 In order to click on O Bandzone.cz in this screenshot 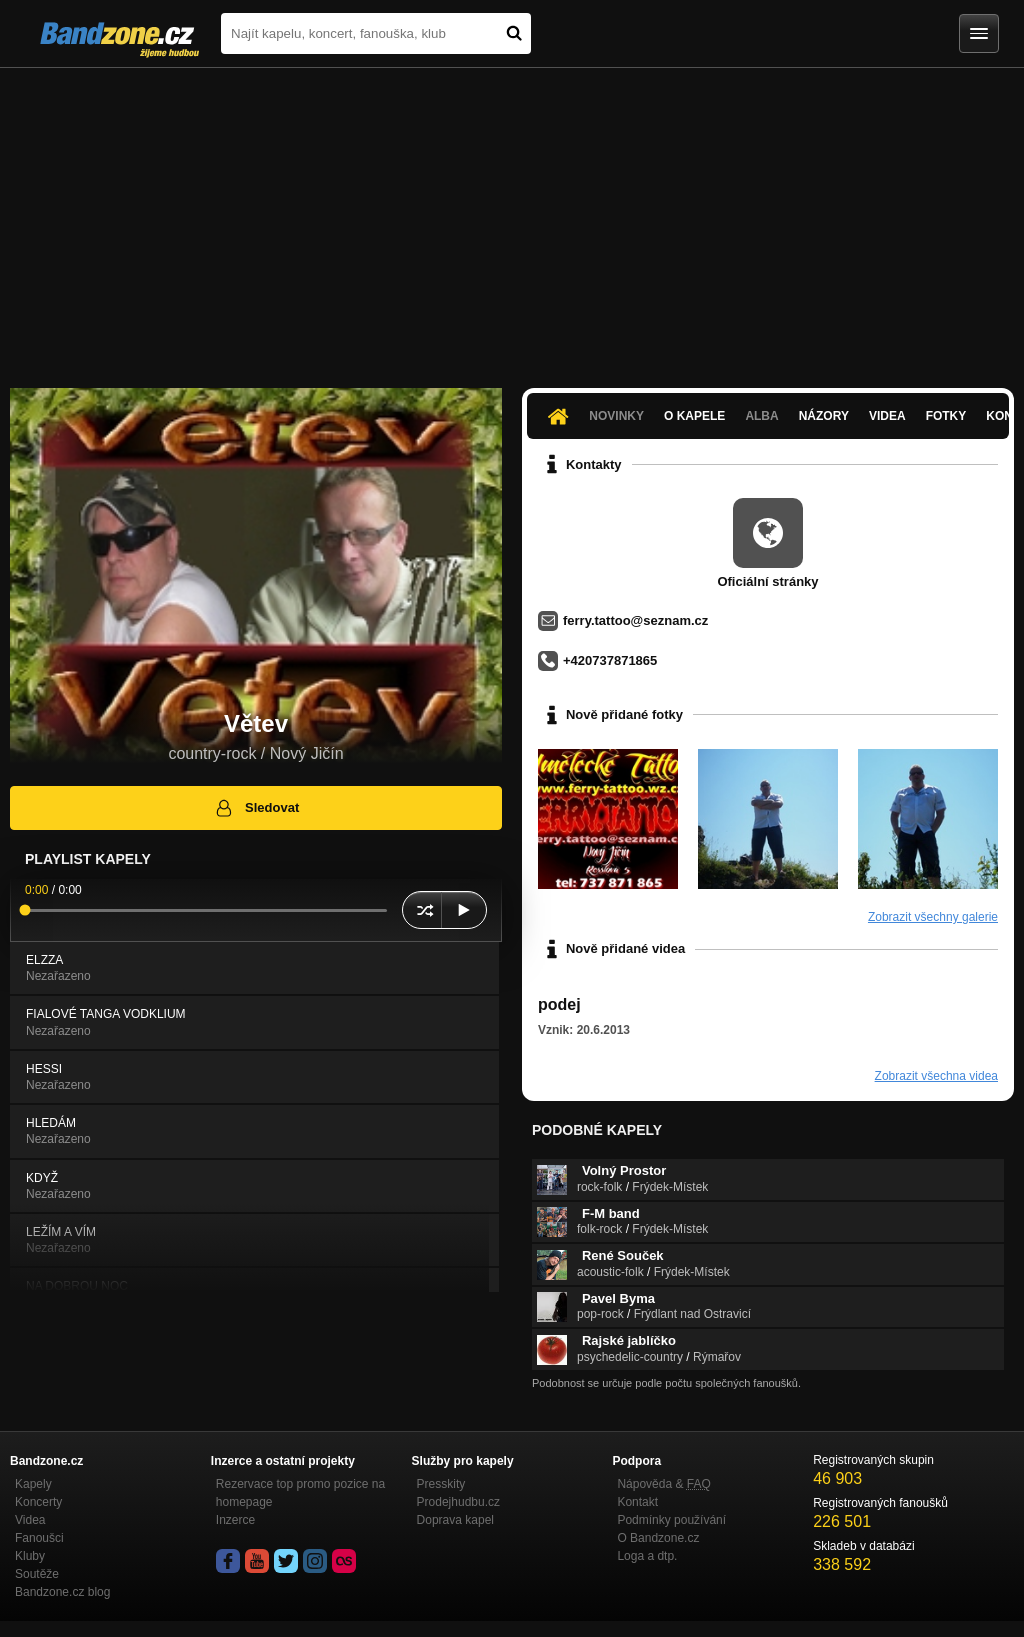, I will do `click(658, 1538)`.